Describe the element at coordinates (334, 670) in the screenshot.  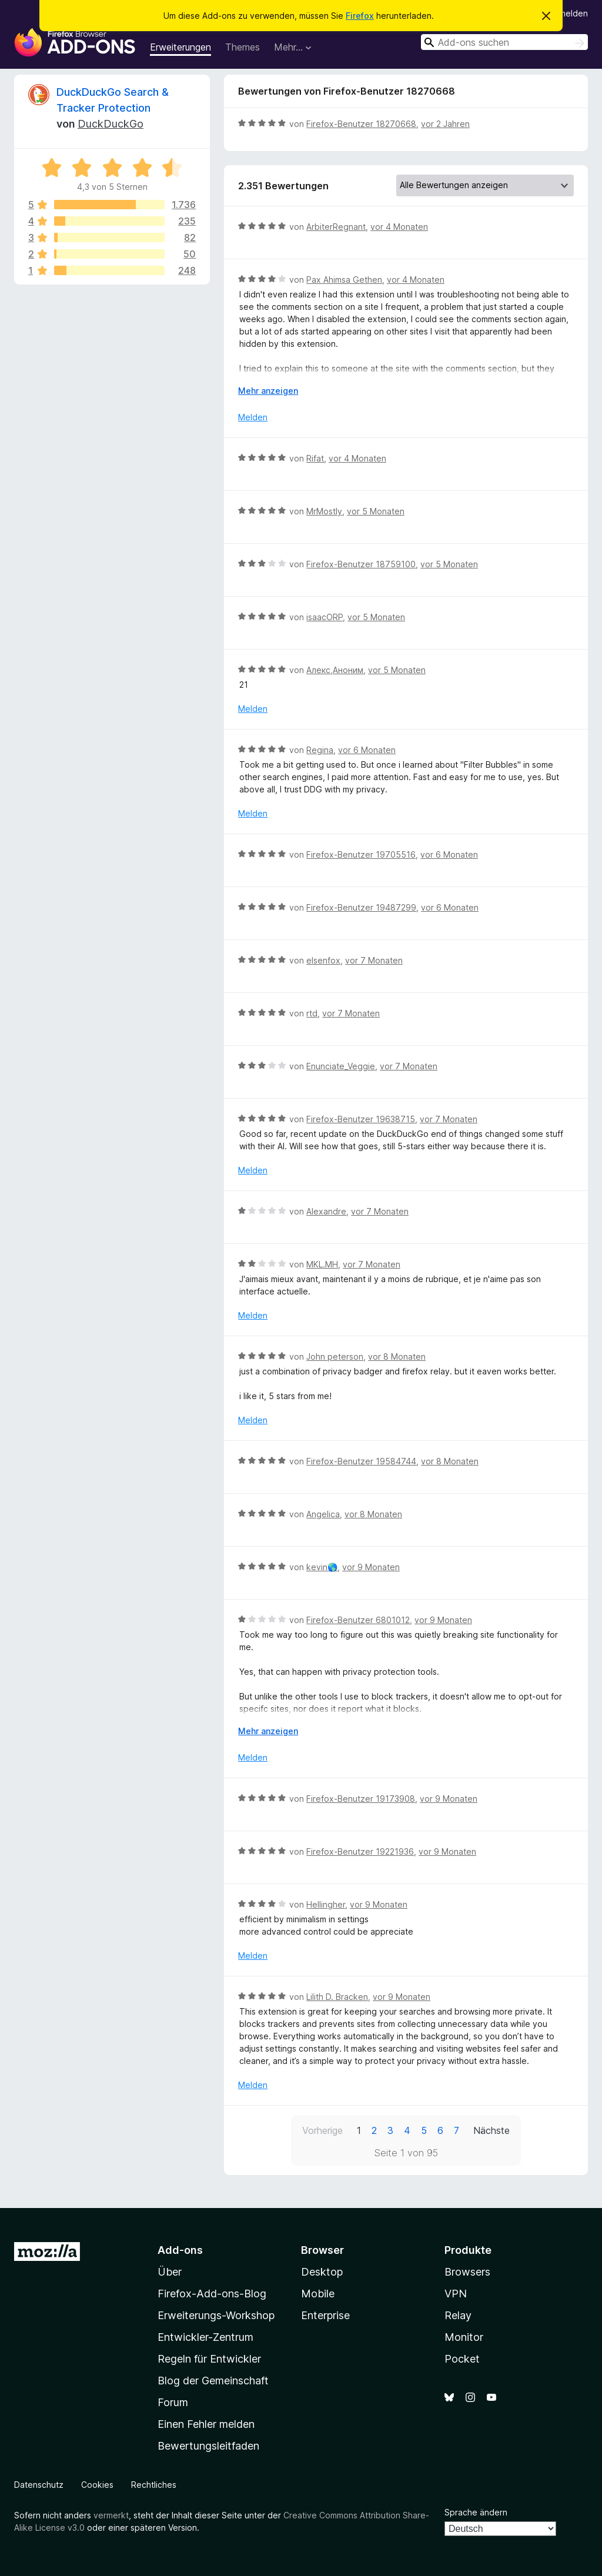
I see `Алекс,Аноним` at that location.